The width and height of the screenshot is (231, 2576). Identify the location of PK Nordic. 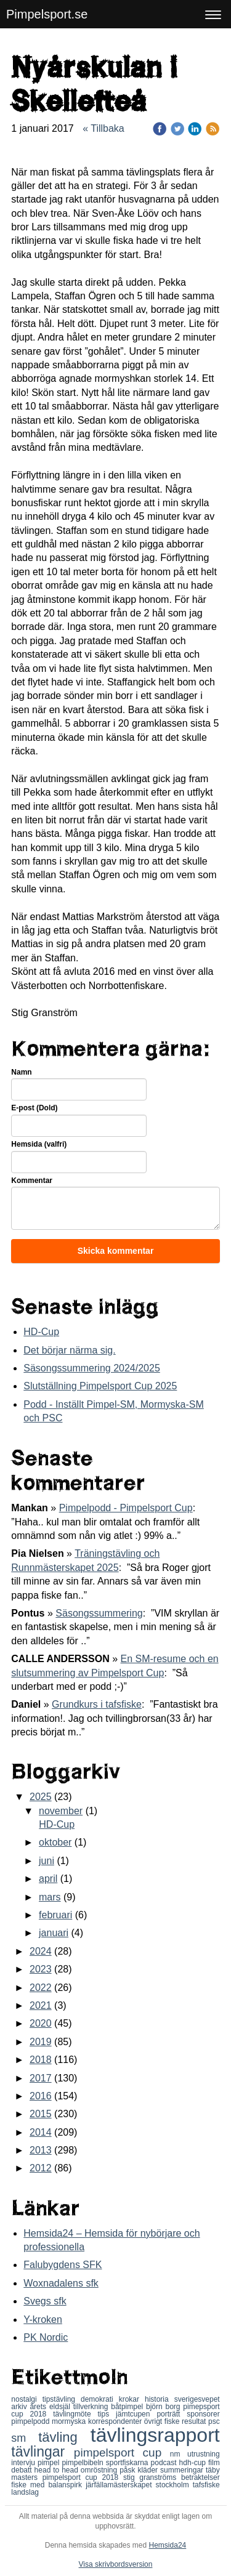
(45, 2337).